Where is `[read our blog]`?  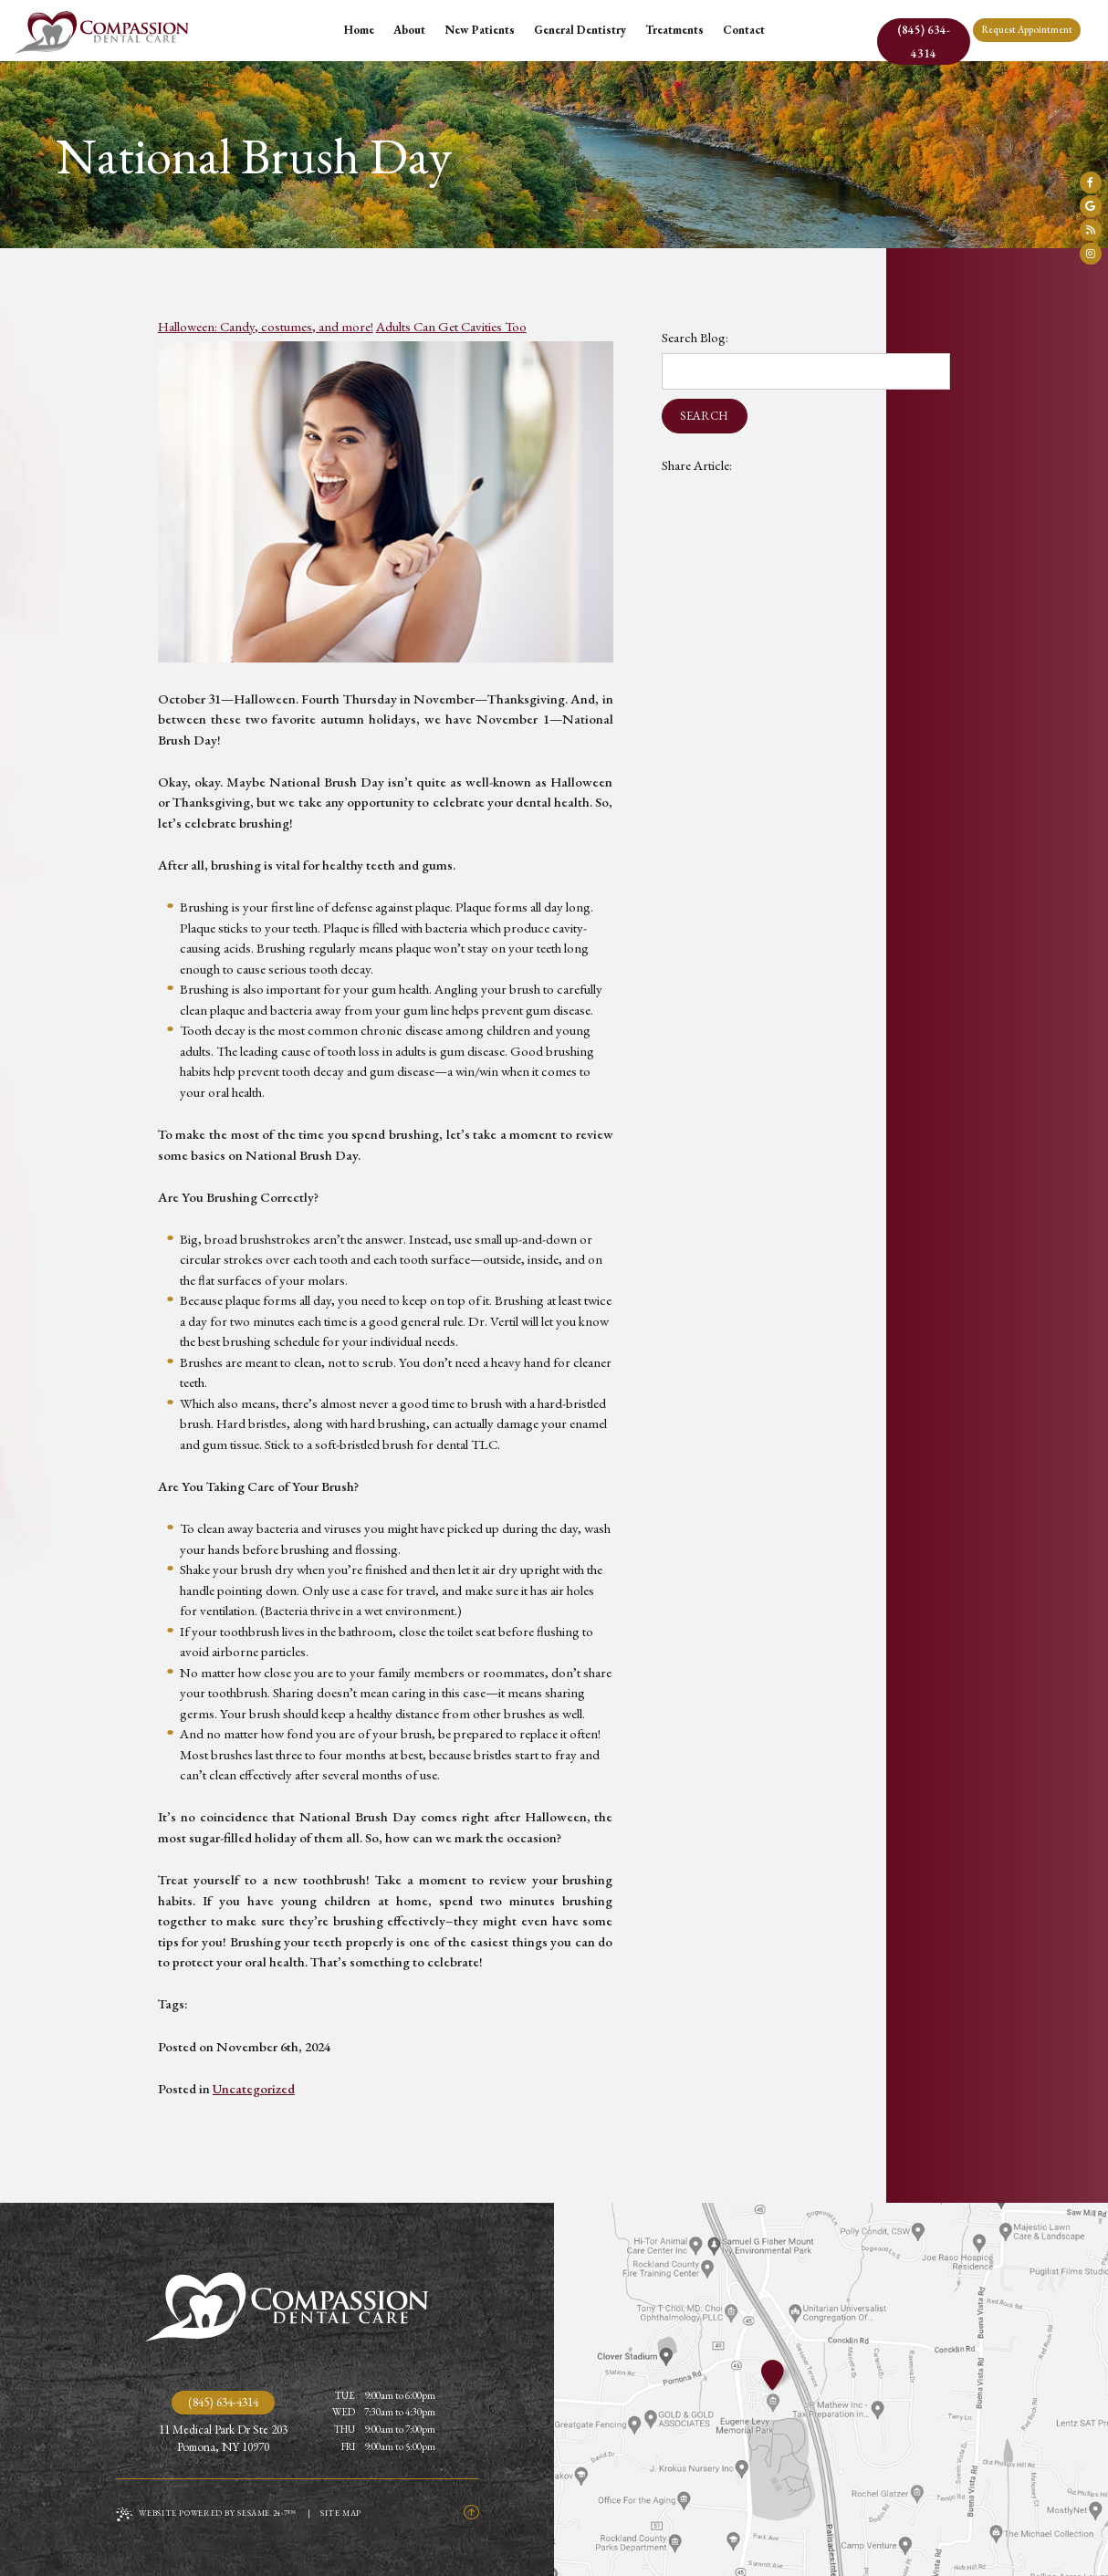 [read our blog] is located at coordinates (1091, 230).